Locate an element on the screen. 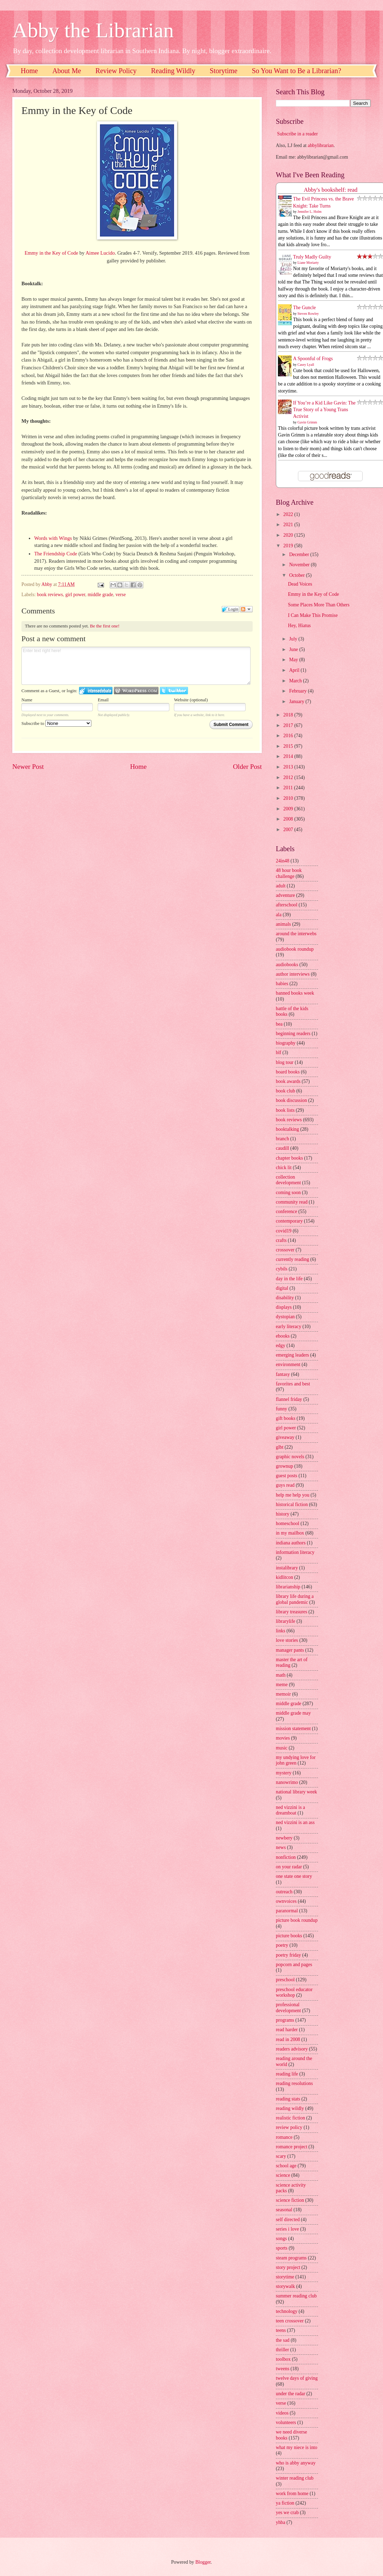 The image size is (383, 2576). gift books is located at coordinates (286, 1418).